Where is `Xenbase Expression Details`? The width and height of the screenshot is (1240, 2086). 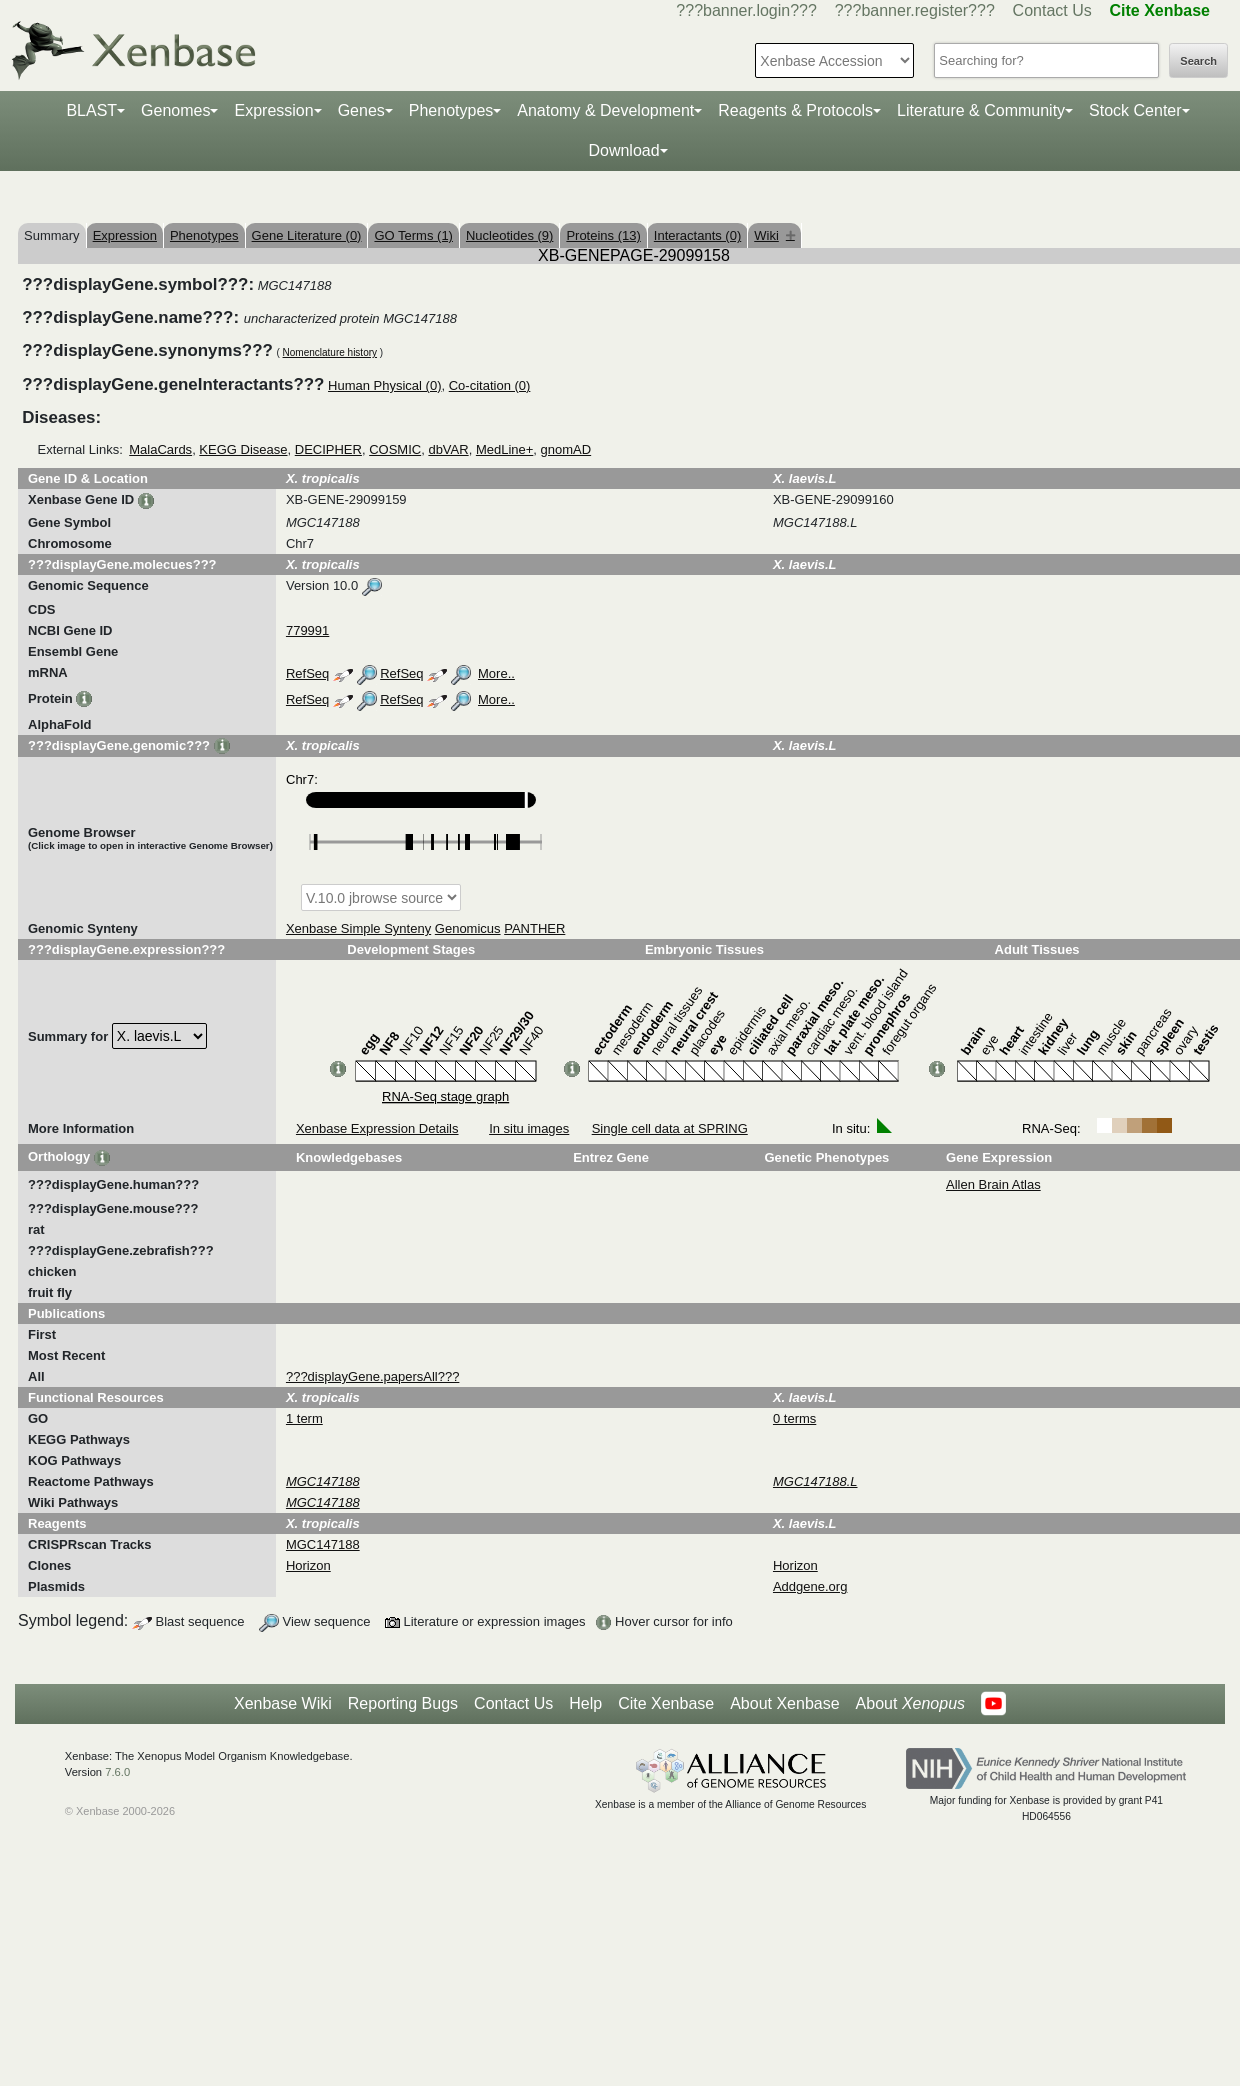 Xenbase Expression Details is located at coordinates (377, 1128).